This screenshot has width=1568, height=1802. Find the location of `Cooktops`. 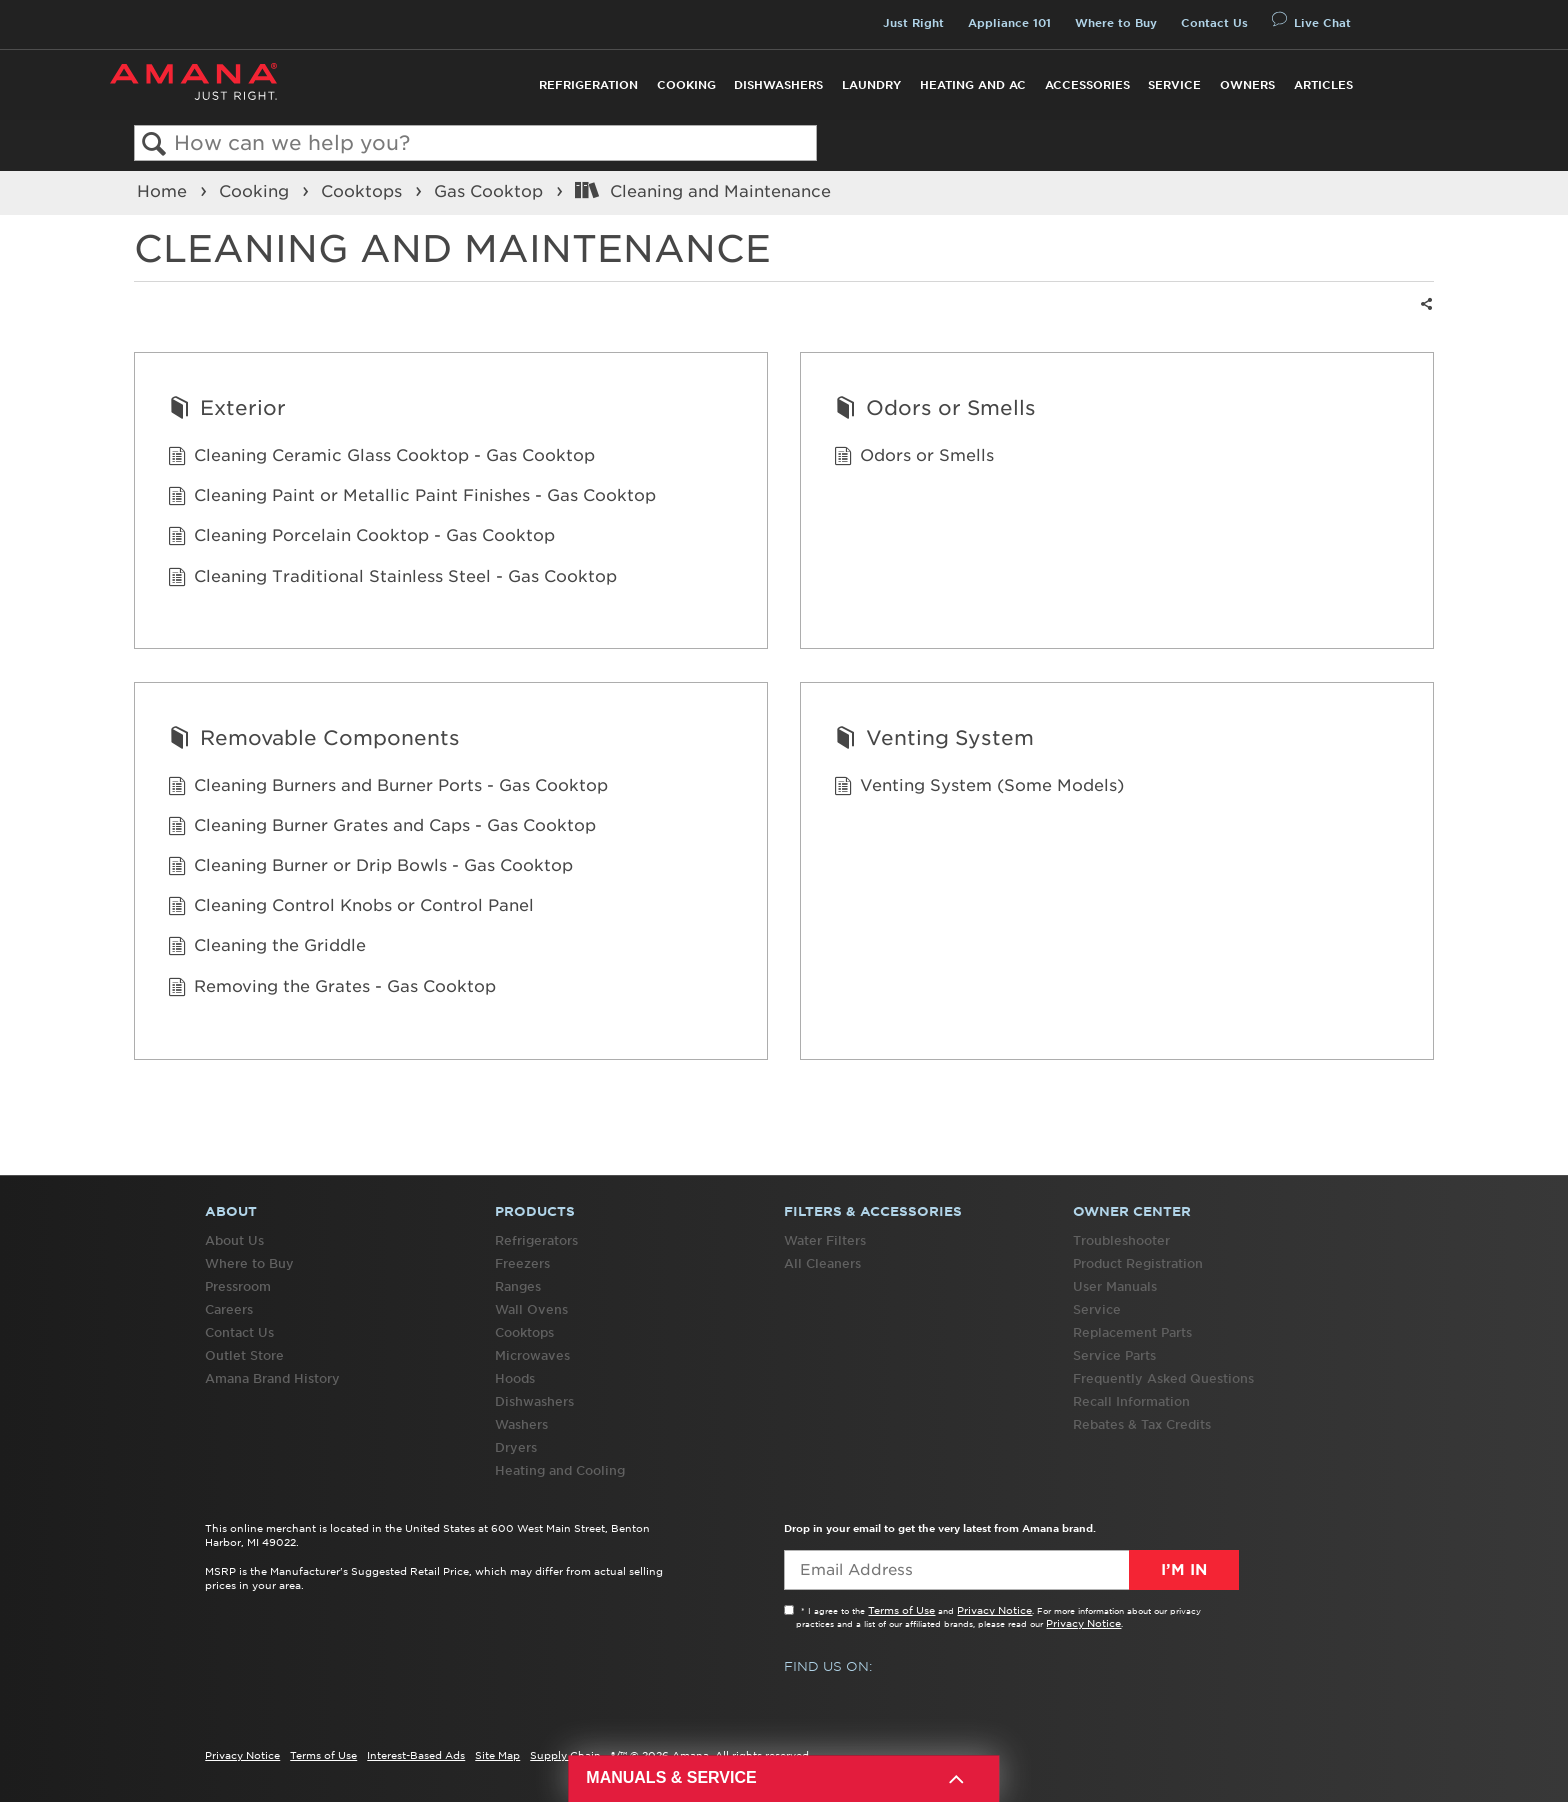

Cooktops is located at coordinates (364, 191).